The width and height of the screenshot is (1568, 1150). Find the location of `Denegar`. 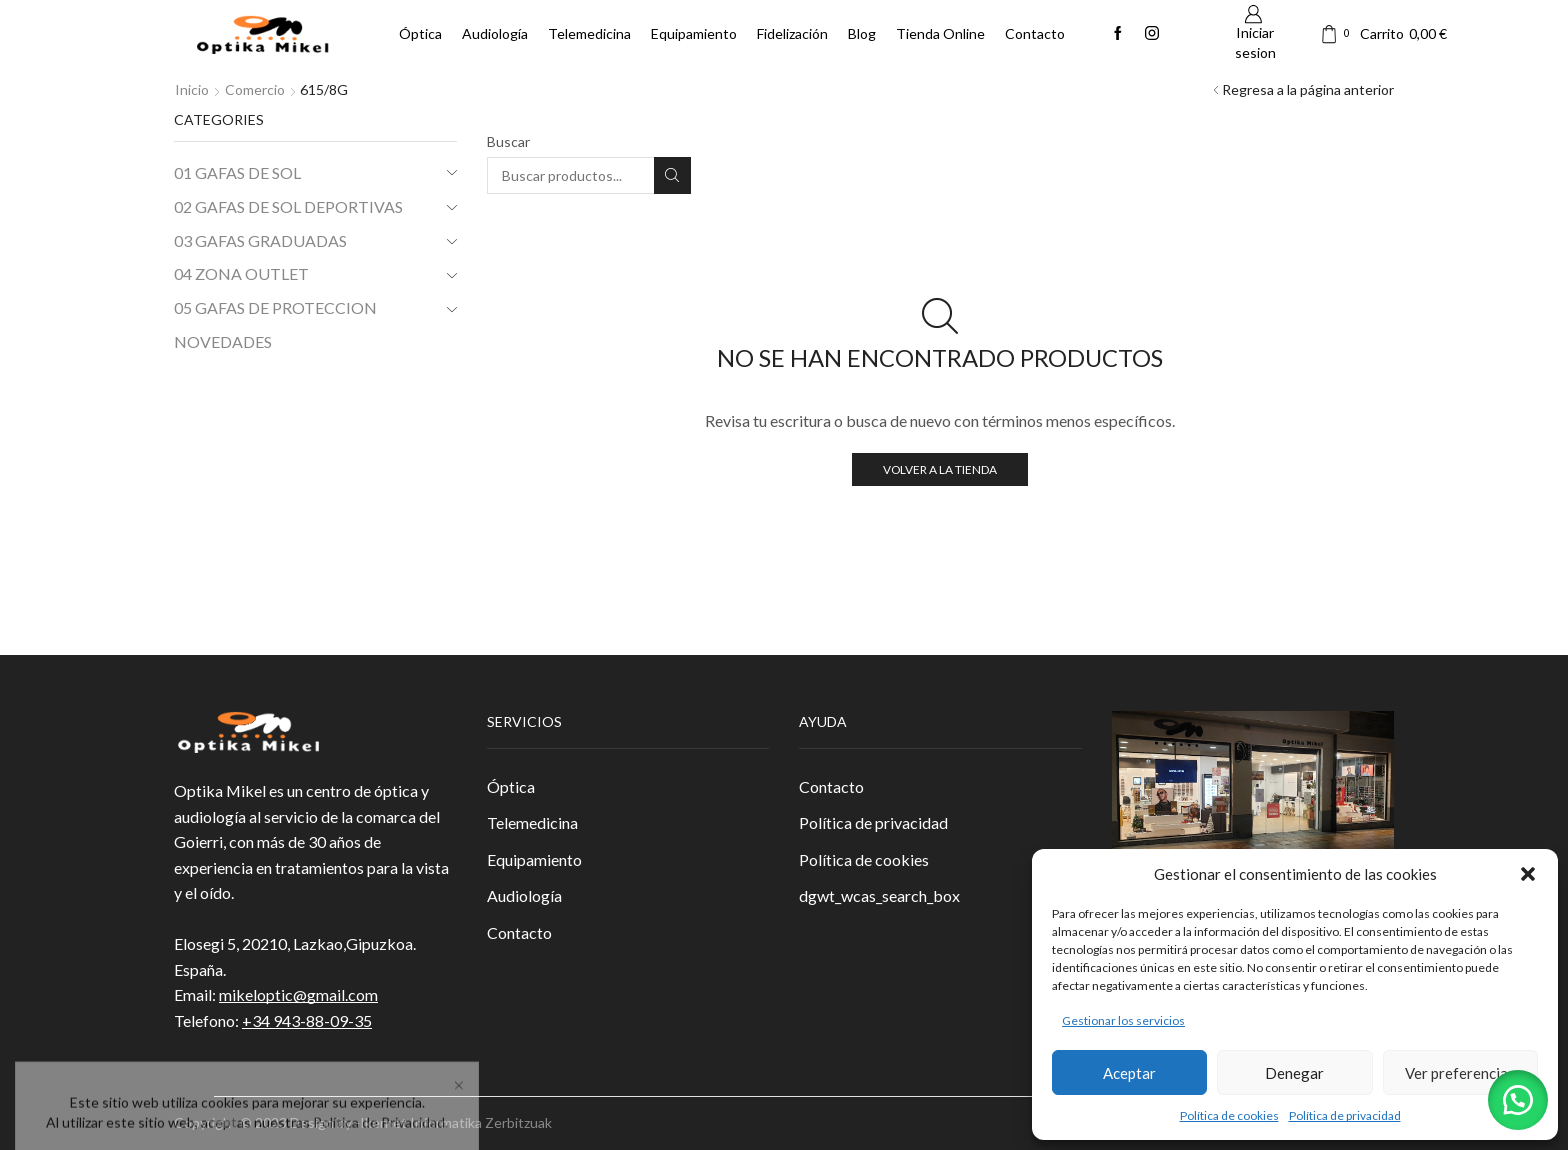

Denegar is located at coordinates (1294, 1073).